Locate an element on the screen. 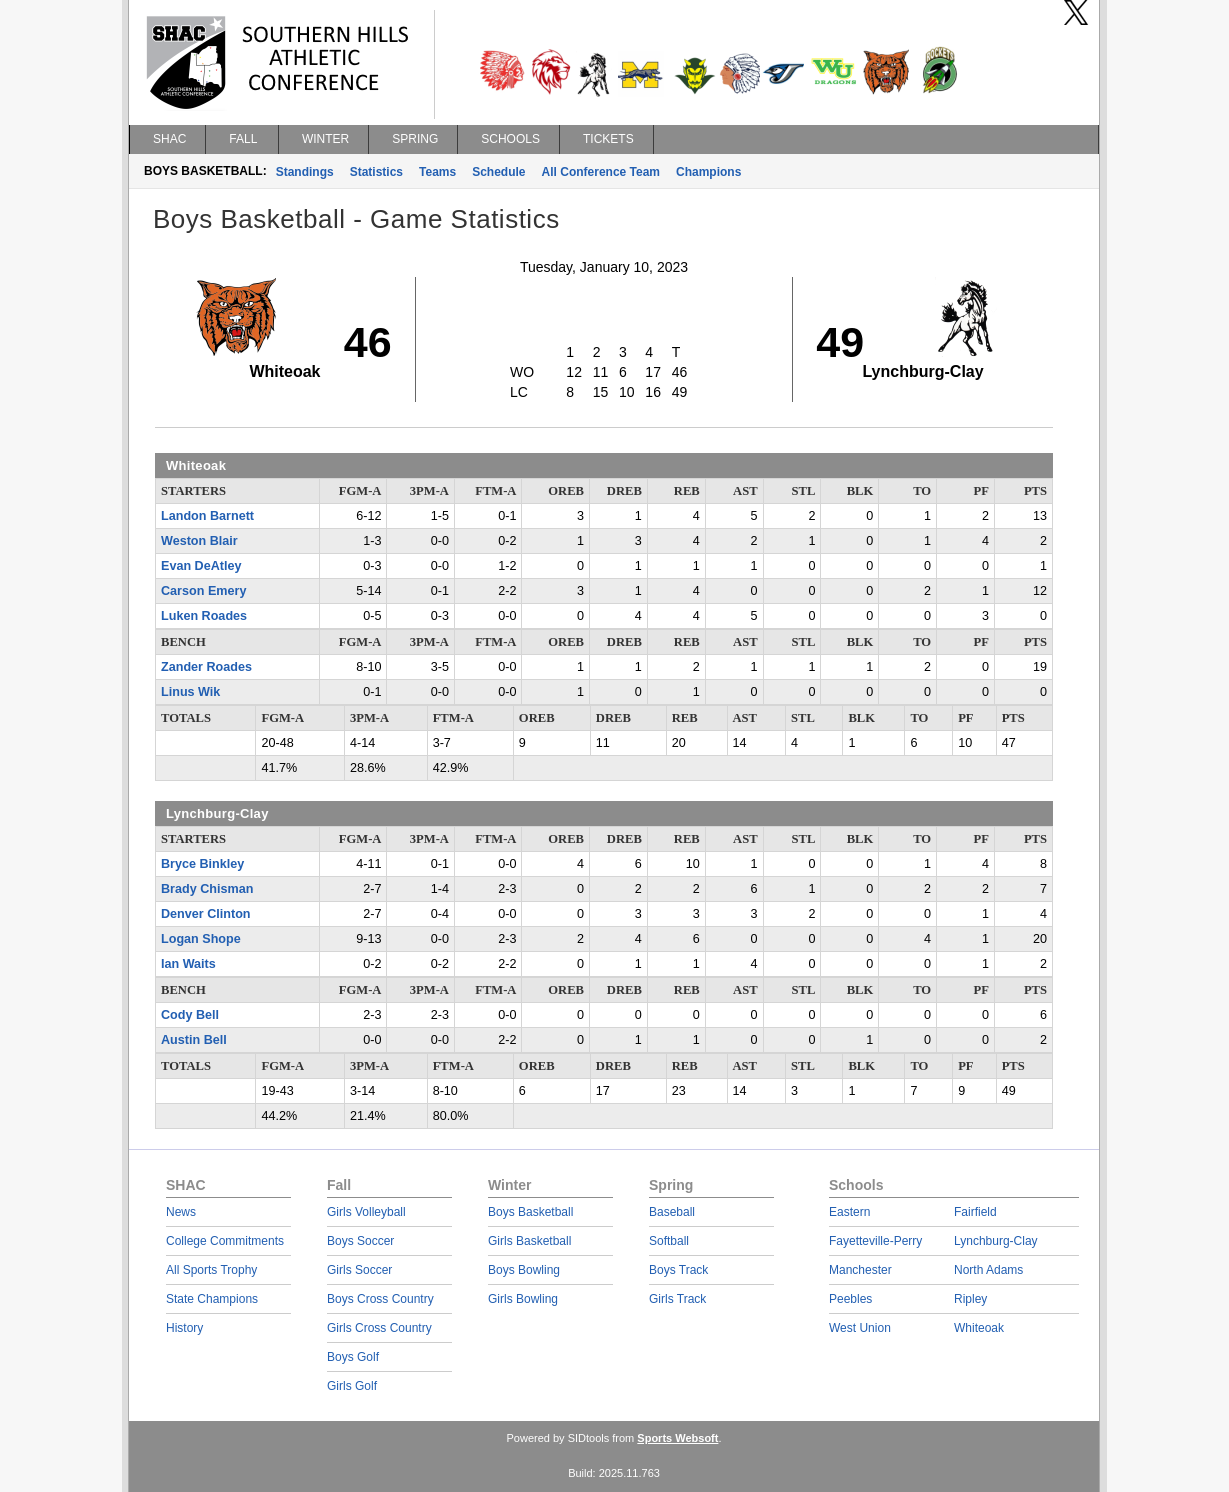  Baseball is located at coordinates (672, 1212).